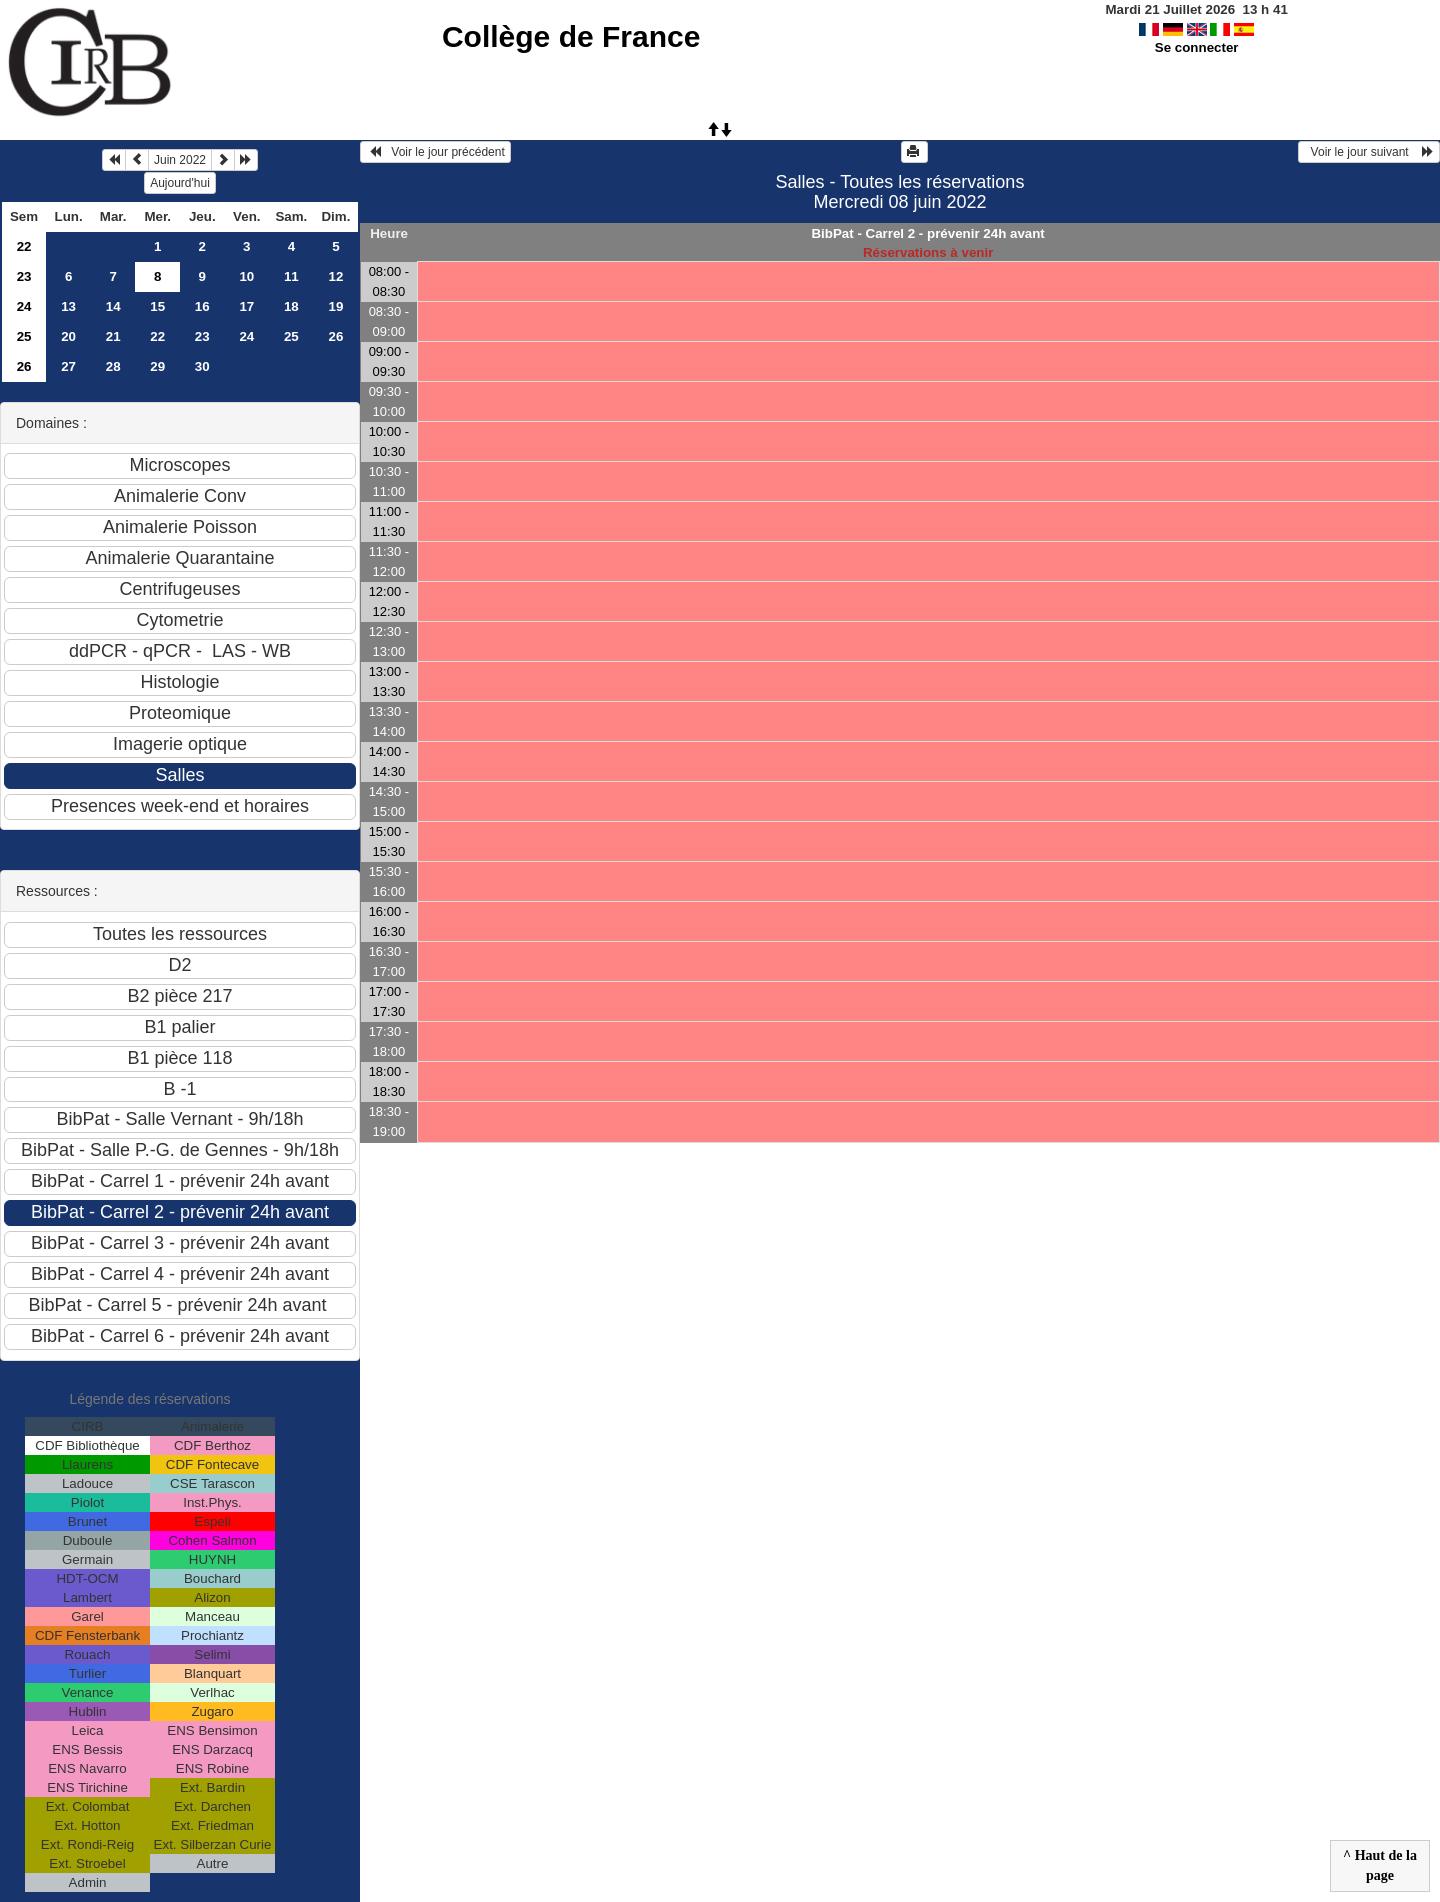 The width and height of the screenshot is (1440, 1902). Describe the element at coordinates (335, 306) in the screenshot. I see `19` at that location.